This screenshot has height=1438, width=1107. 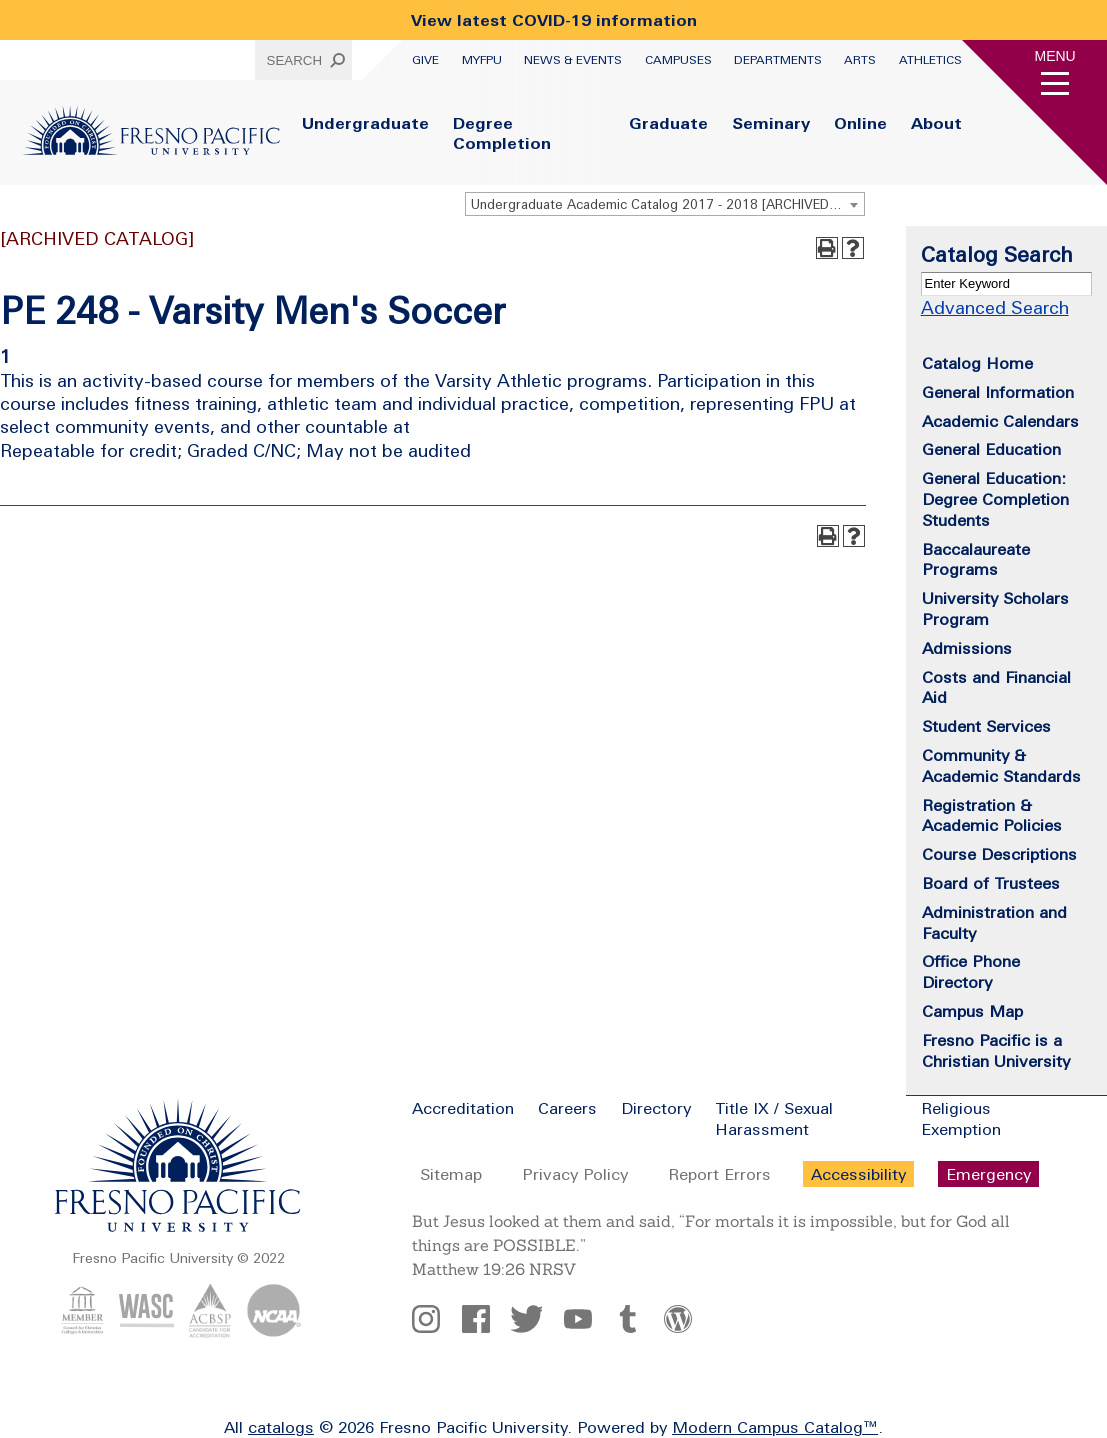 I want to click on Campuses, so click(x=678, y=60).